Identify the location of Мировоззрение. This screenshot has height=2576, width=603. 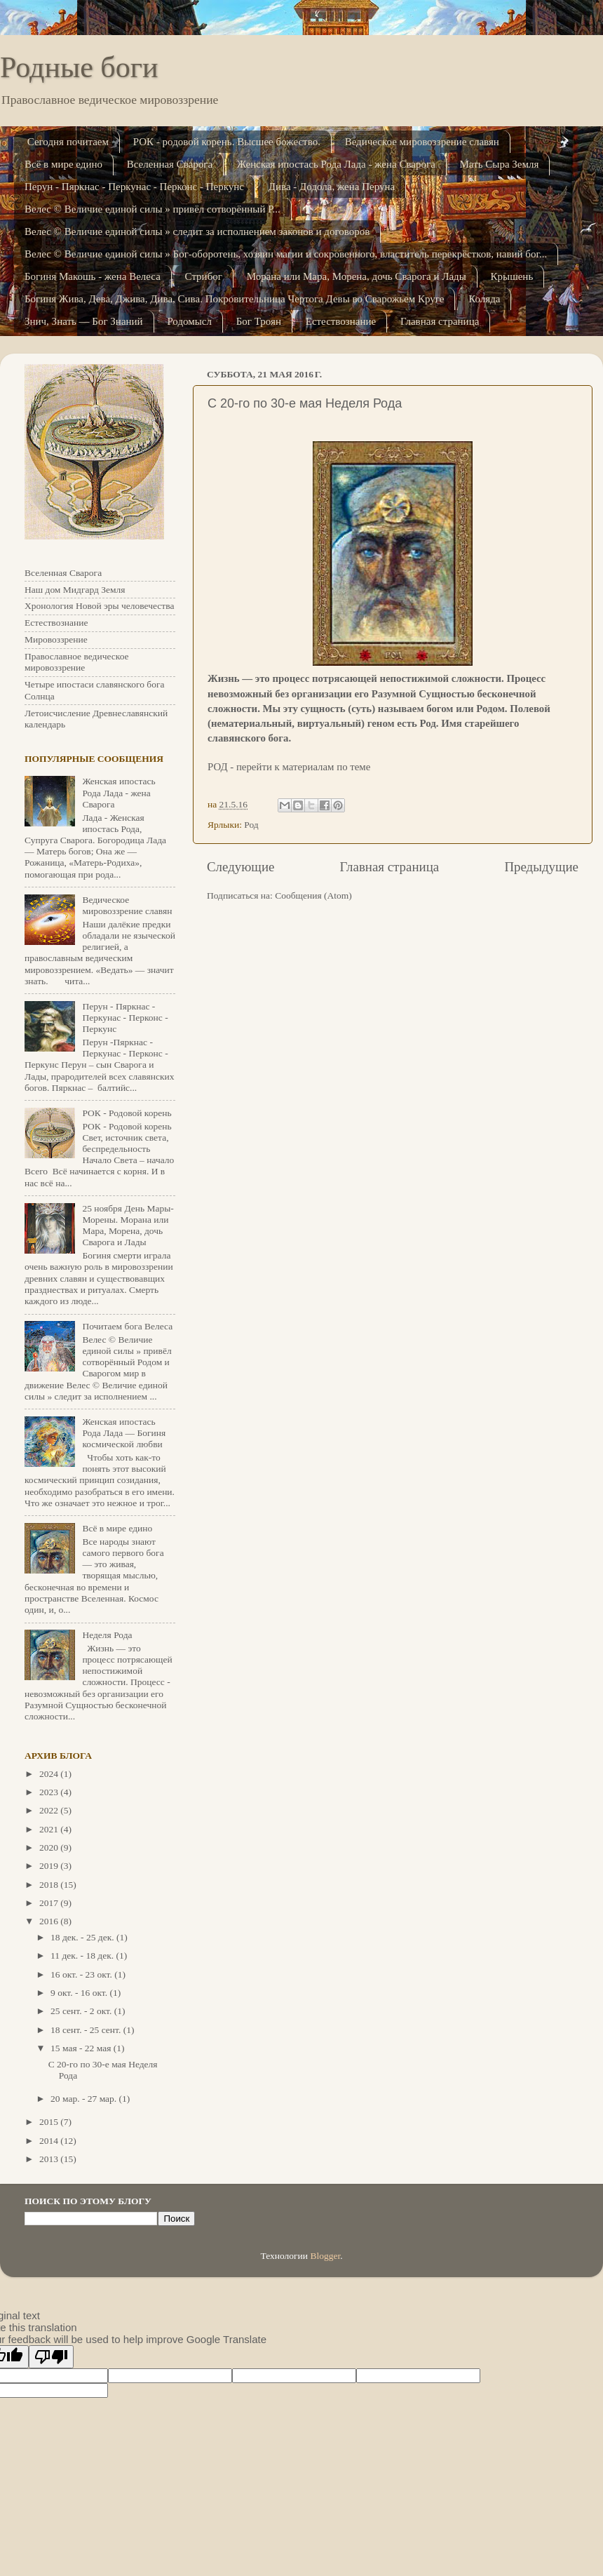
(56, 639).